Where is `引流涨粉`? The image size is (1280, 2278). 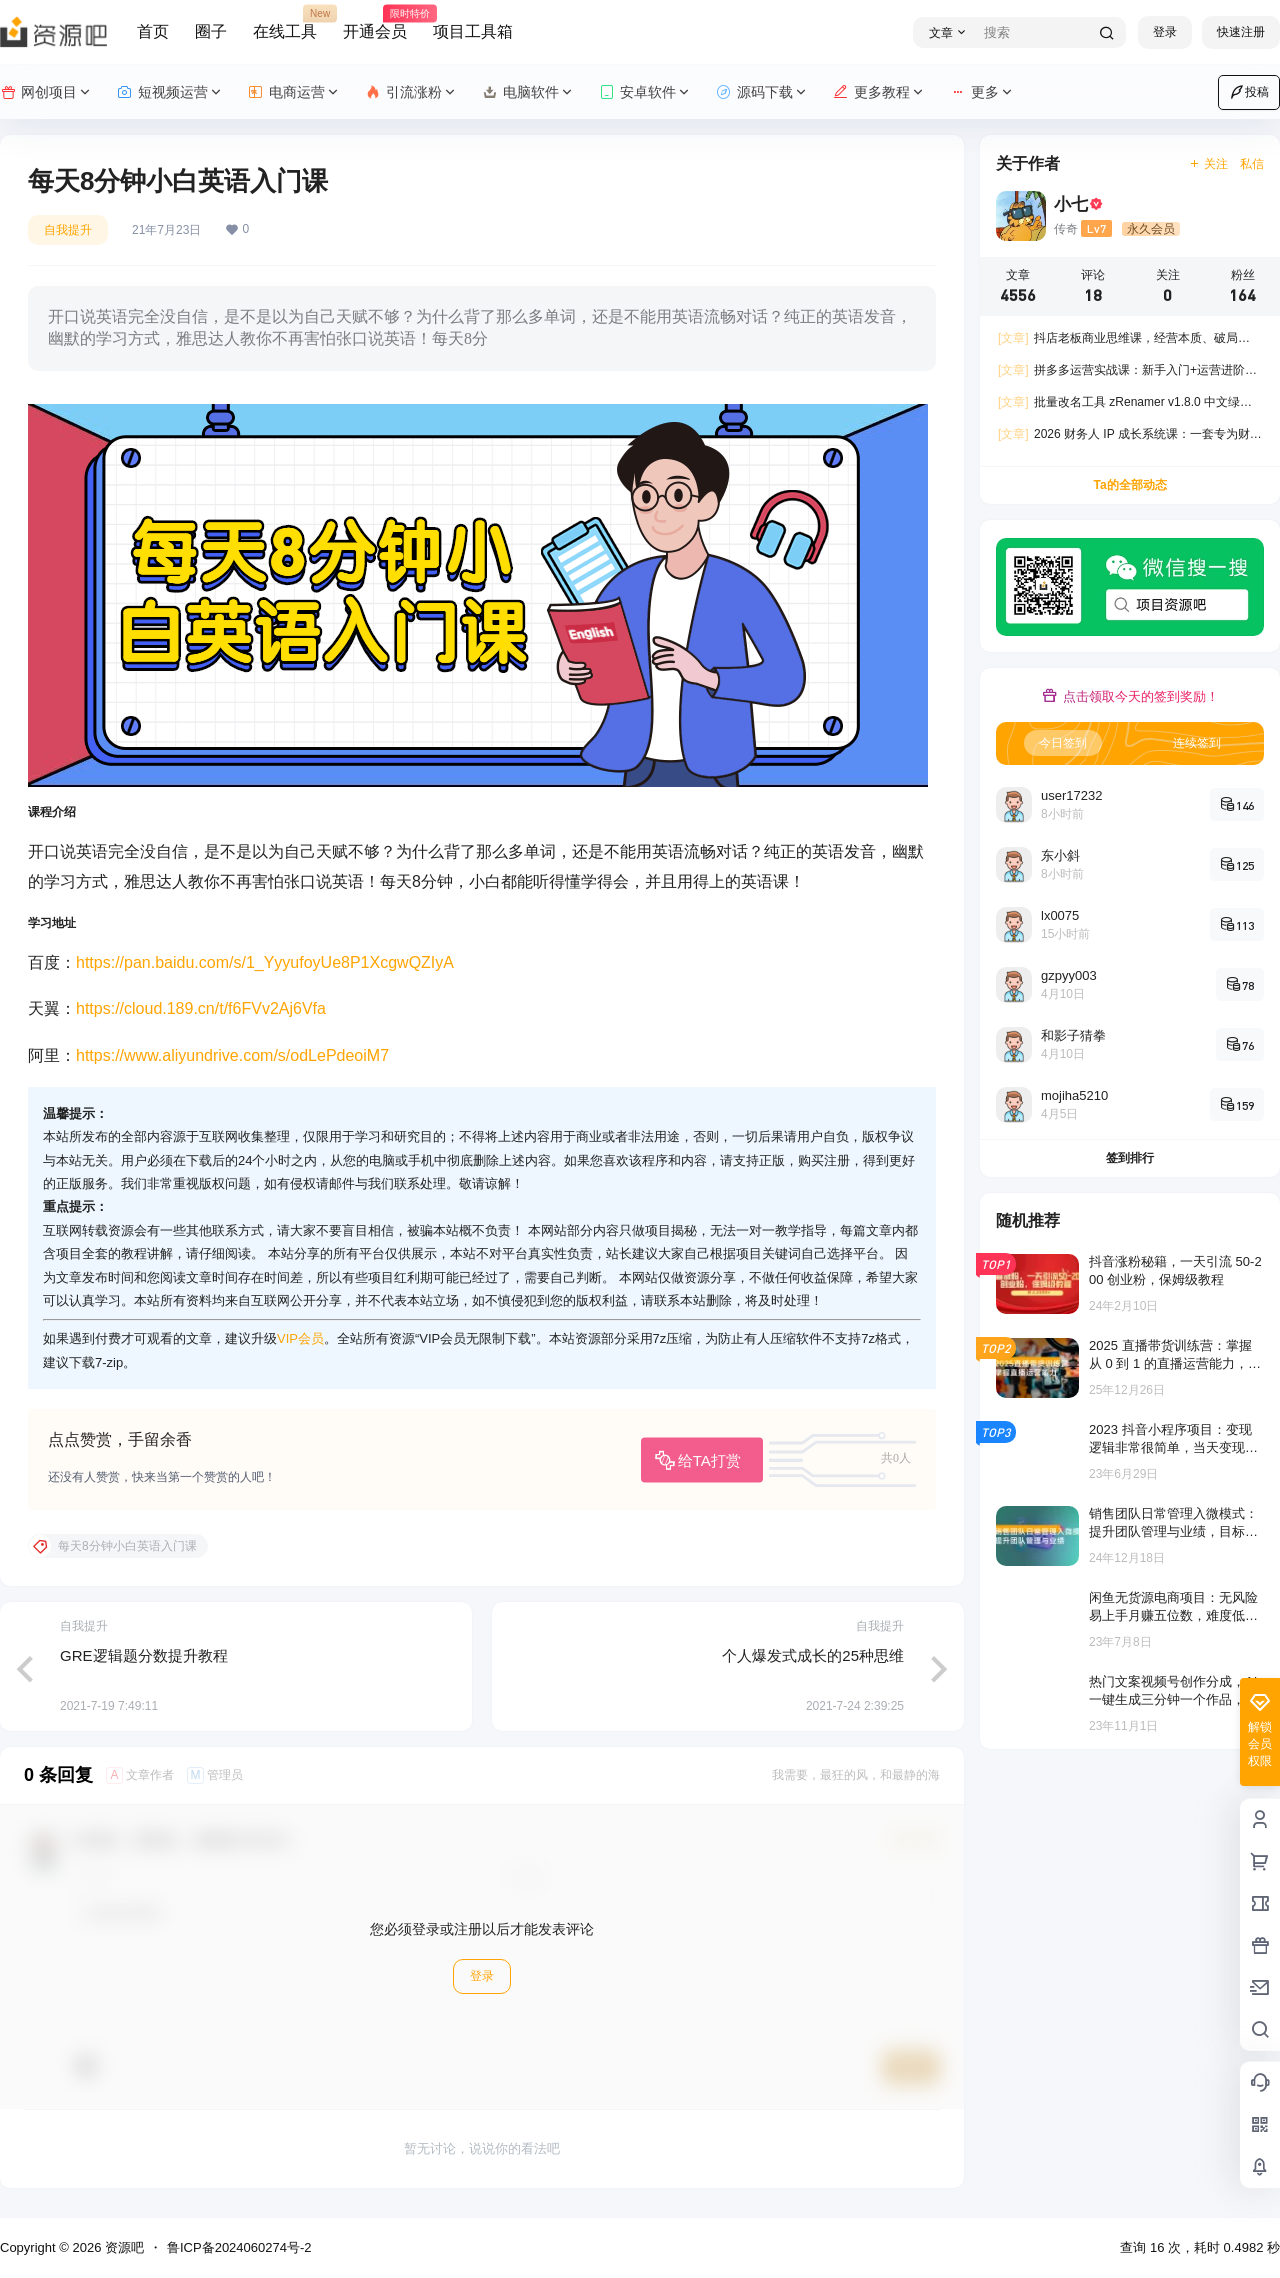 引流涨粉 is located at coordinates (411, 92).